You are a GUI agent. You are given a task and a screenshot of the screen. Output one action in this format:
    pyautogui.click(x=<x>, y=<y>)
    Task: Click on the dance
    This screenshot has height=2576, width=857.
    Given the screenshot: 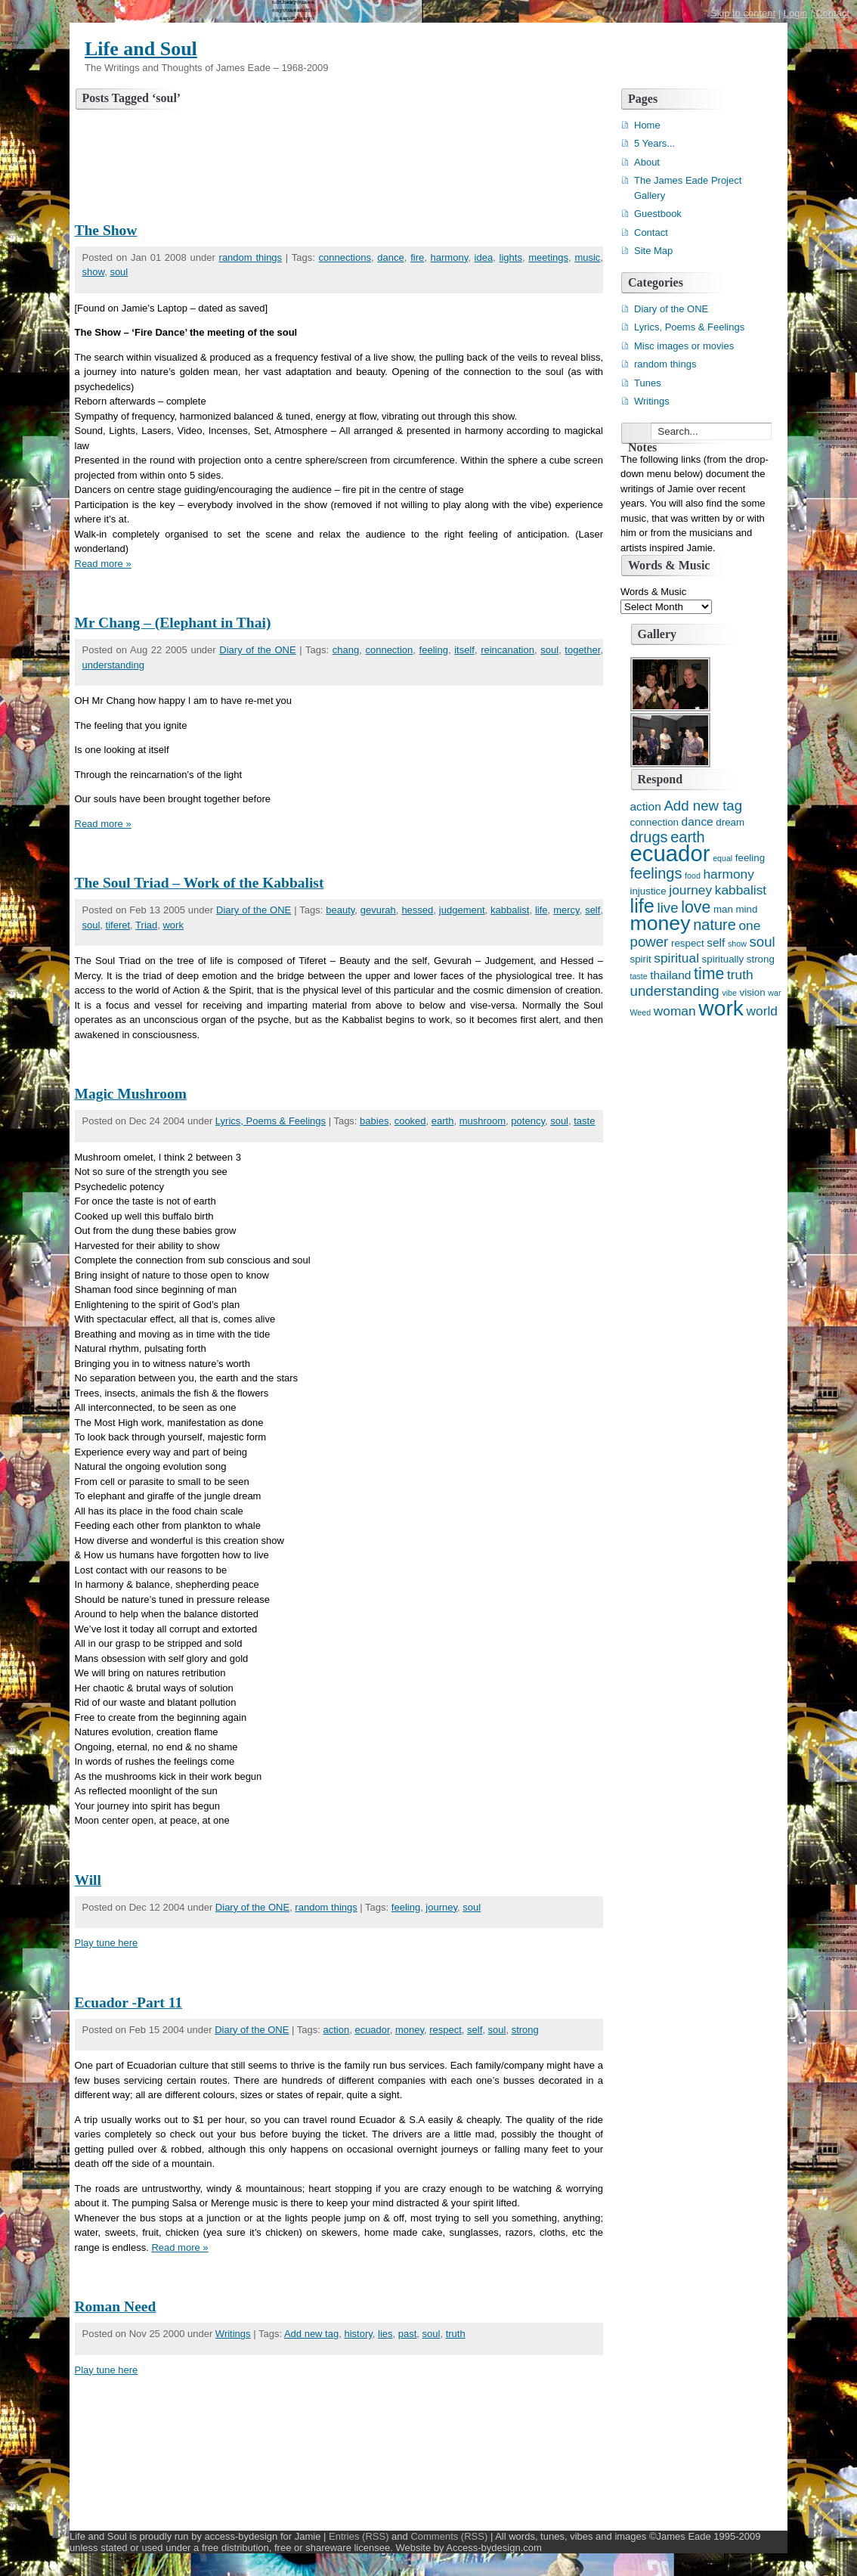 What is the action you would take?
    pyautogui.click(x=390, y=257)
    